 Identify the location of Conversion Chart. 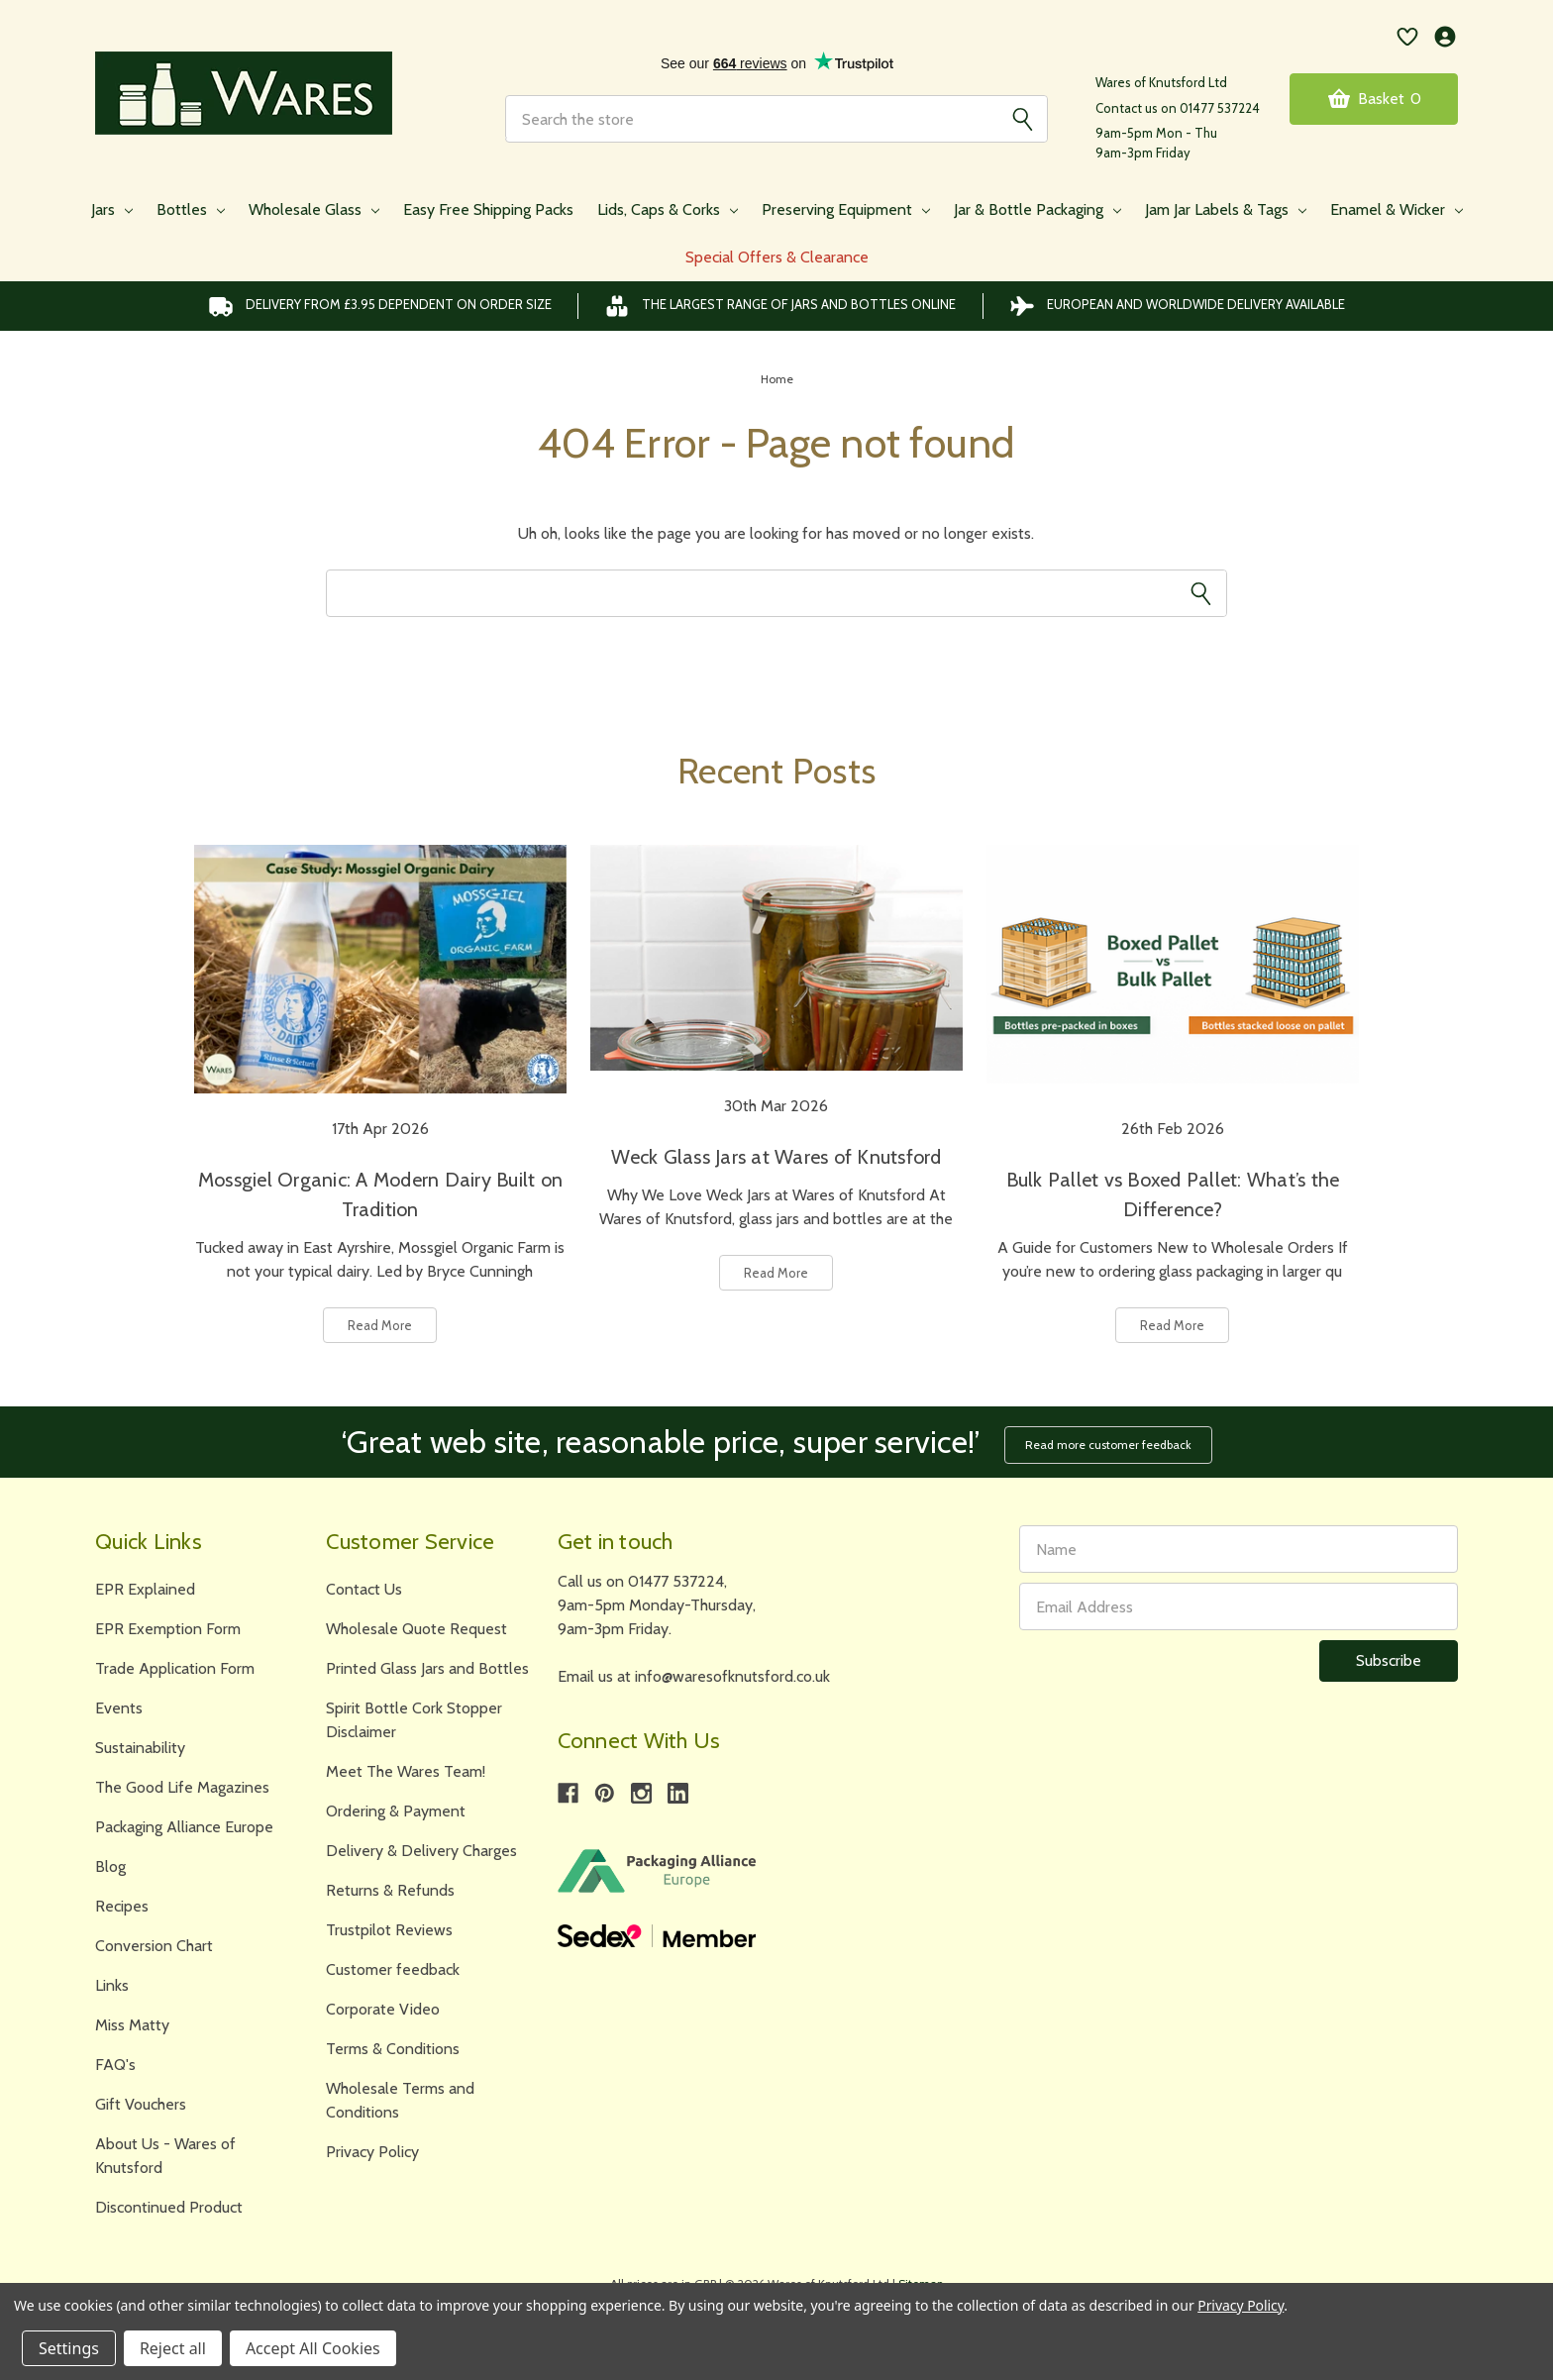
(154, 1945).